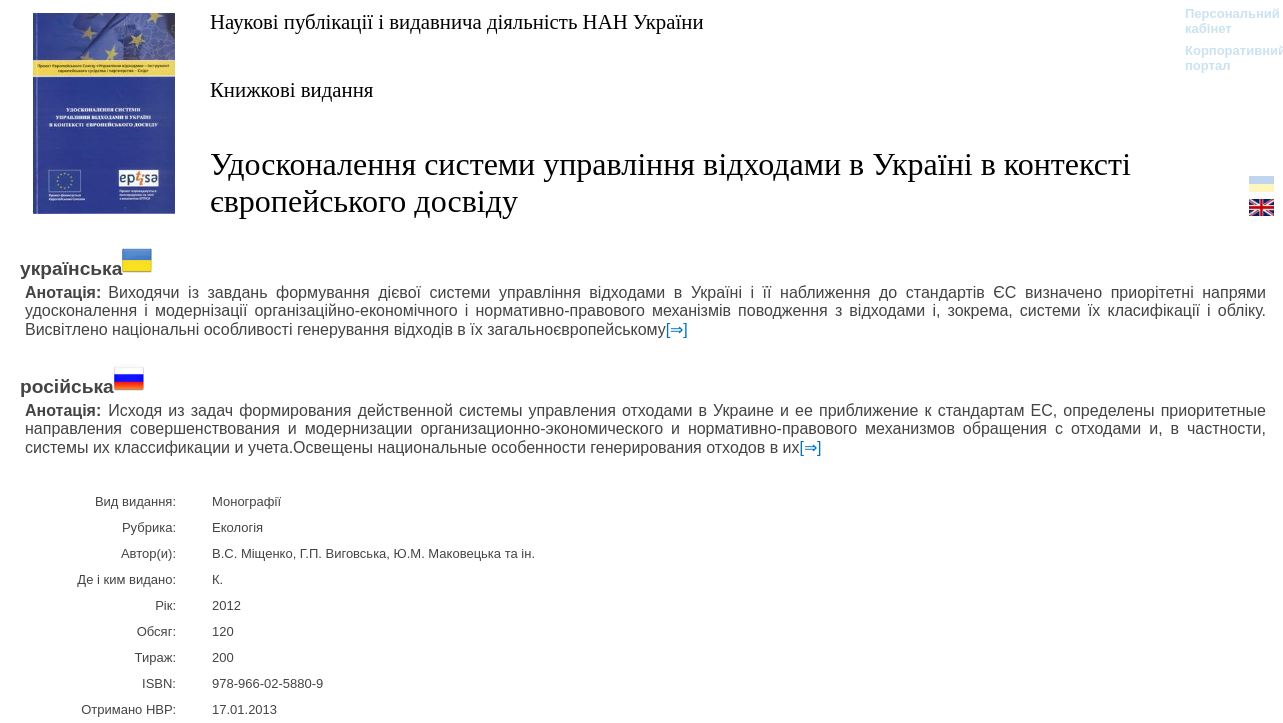 The image size is (1283, 723). What do you see at coordinates (677, 329) in the screenshot?
I see `[⇒]` at bounding box center [677, 329].